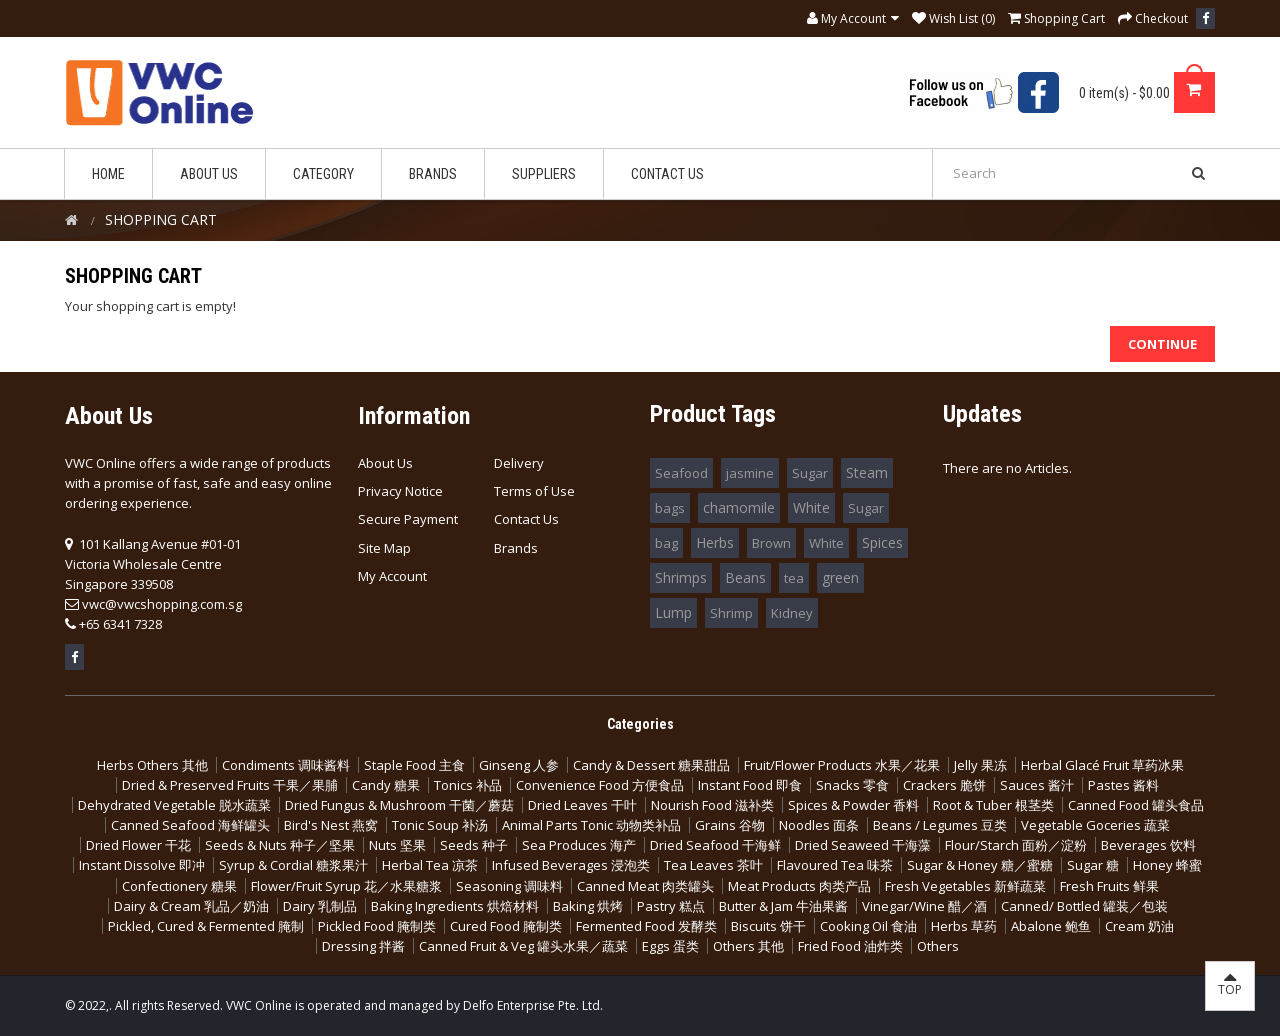  What do you see at coordinates (673, 612) in the screenshot?
I see `Lump` at bounding box center [673, 612].